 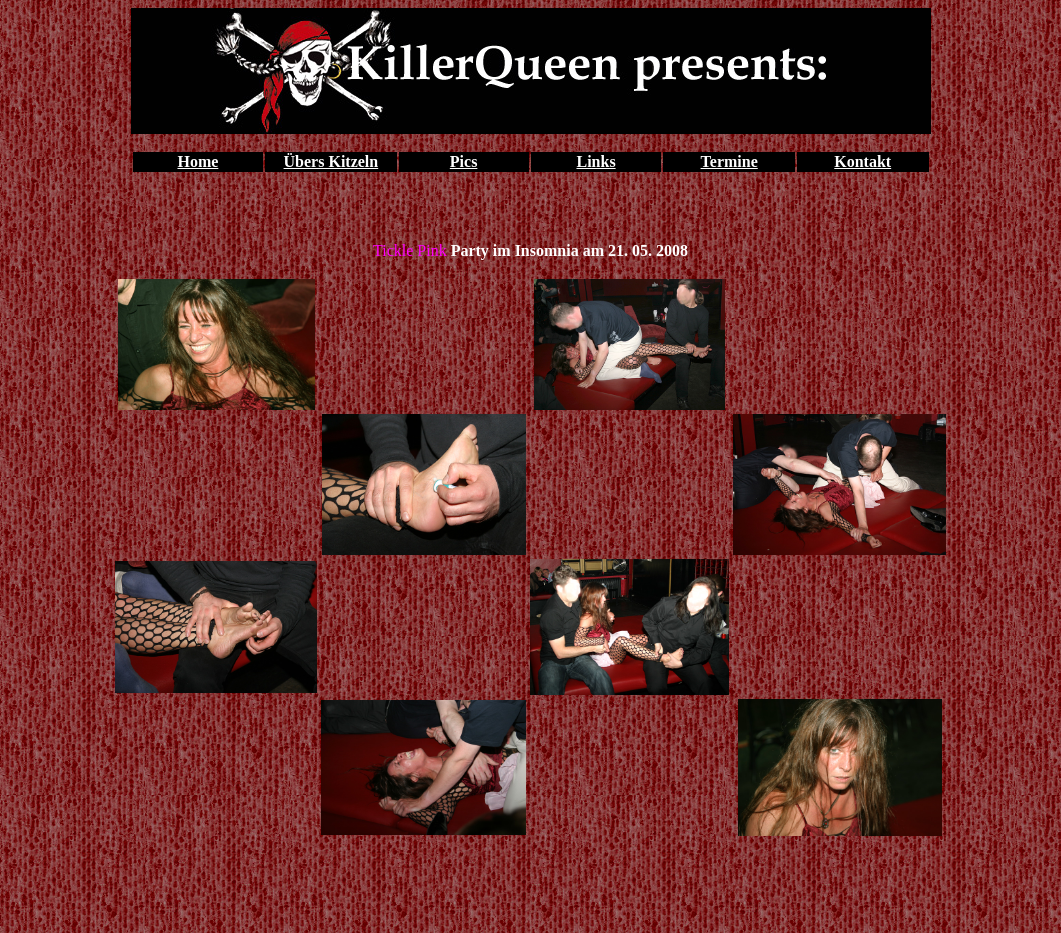 I want to click on Übers Kitzeln, so click(x=331, y=161).